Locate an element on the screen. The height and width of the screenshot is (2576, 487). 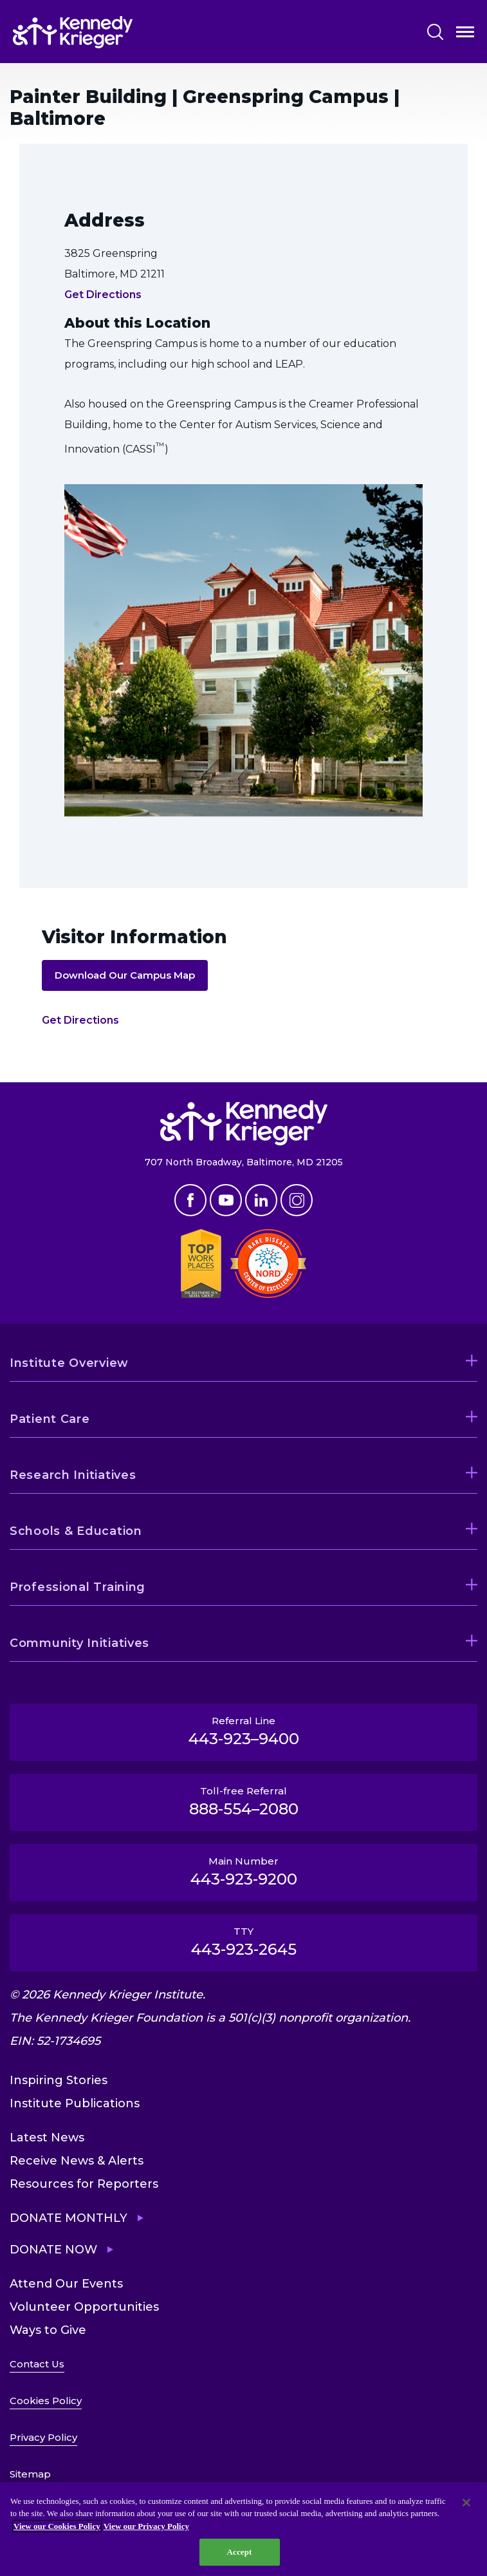
Inspiring Stories is located at coordinates (58, 2080).